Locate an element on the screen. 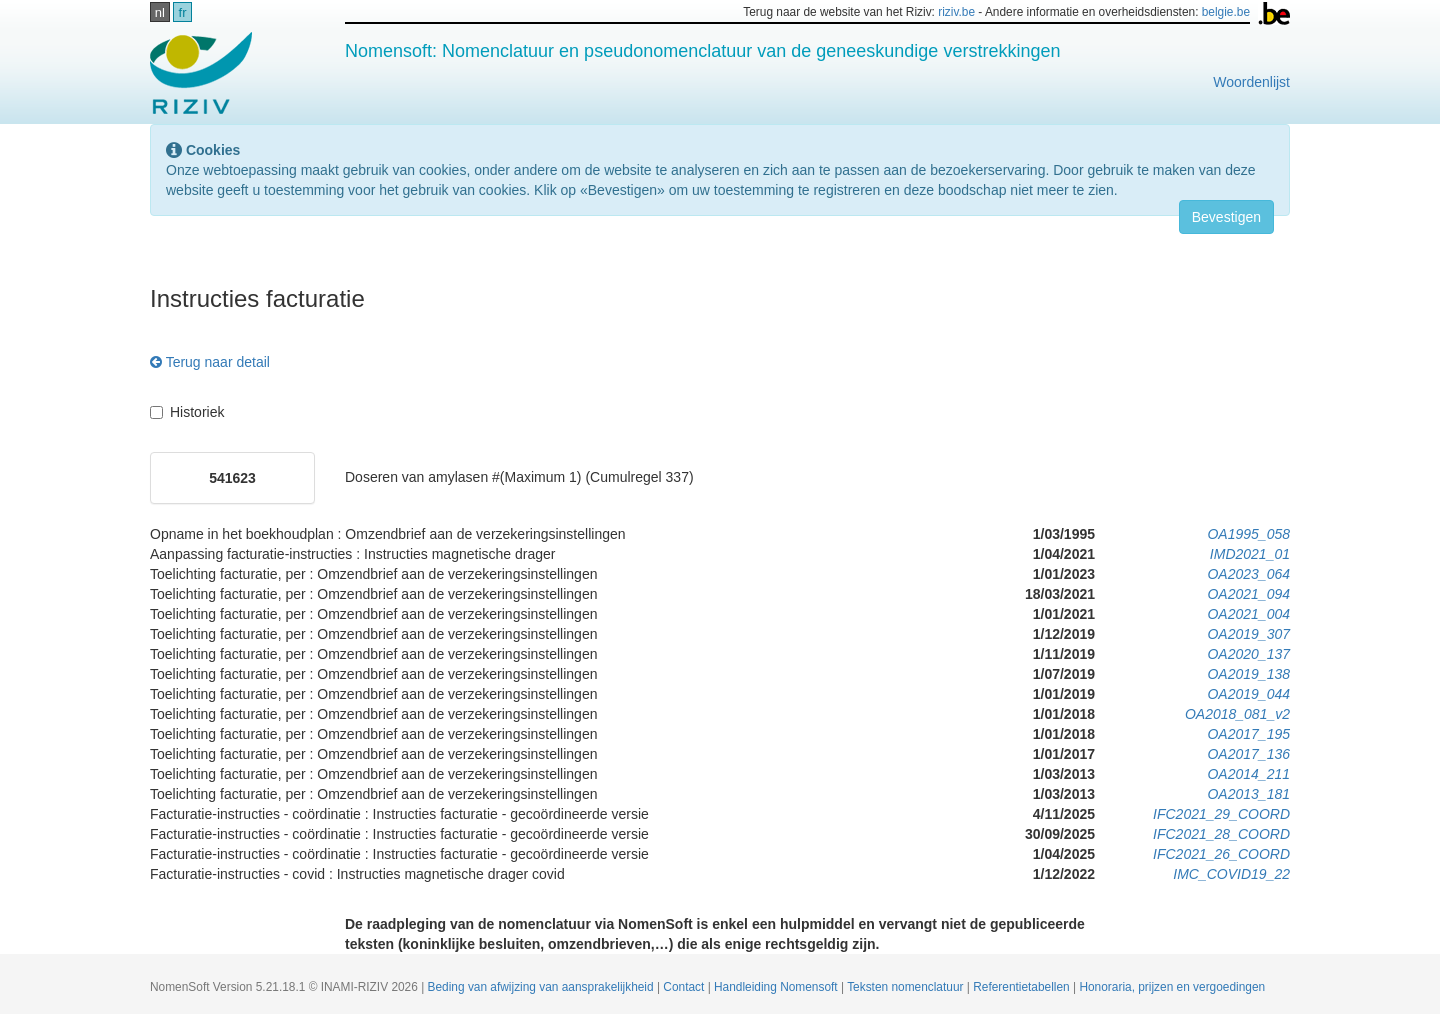  OA2023_064 is located at coordinates (1248, 574).